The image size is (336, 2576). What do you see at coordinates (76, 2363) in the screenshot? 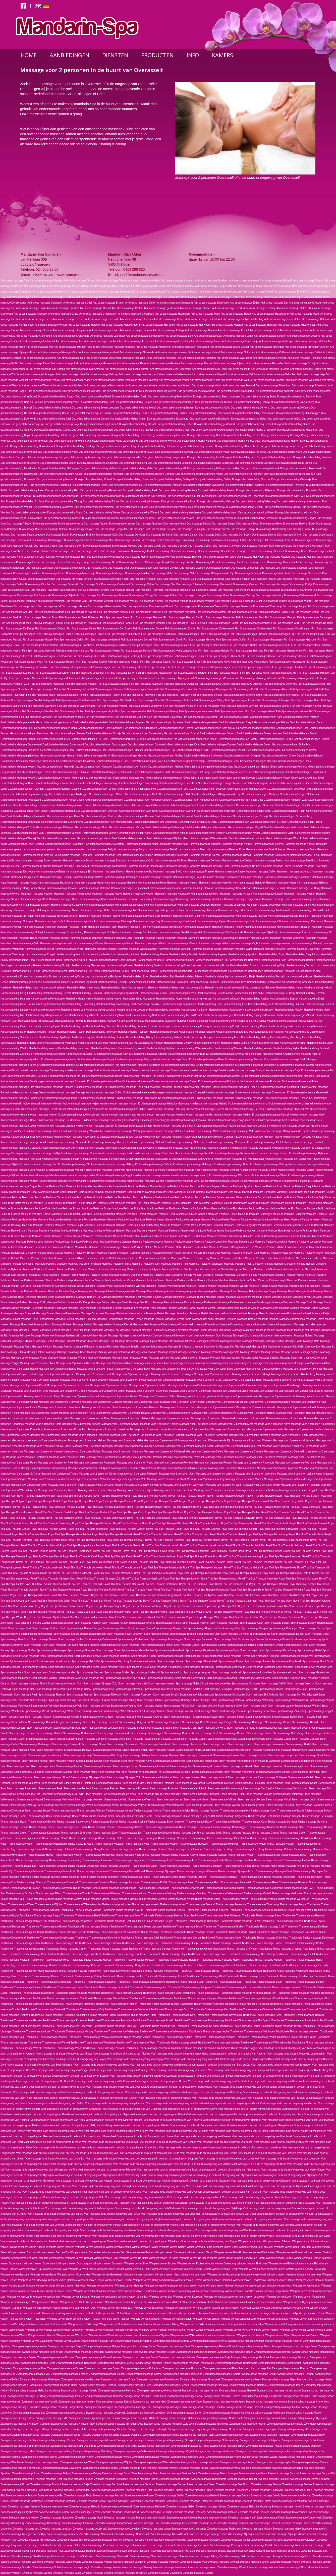
I see `Zwangerschap massage Den Bosch` at bounding box center [76, 2363].